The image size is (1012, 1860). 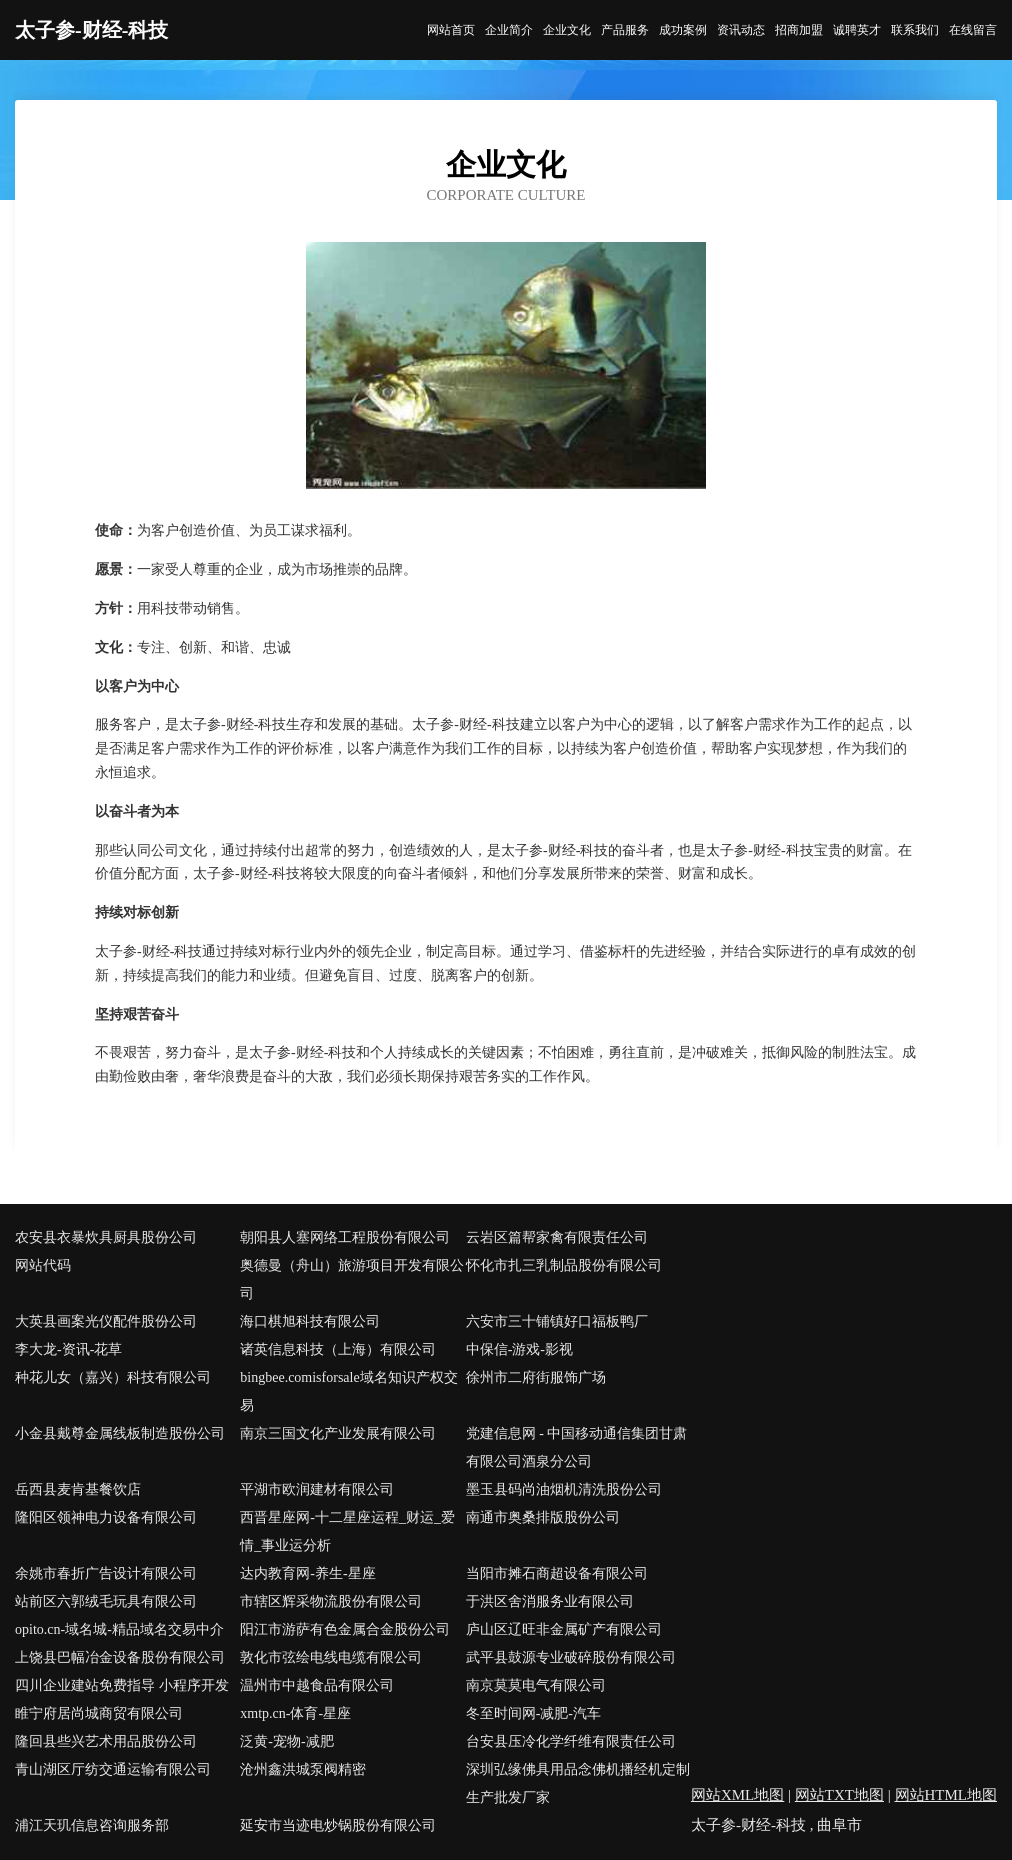 I want to click on 诚聘英才, so click(x=857, y=30).